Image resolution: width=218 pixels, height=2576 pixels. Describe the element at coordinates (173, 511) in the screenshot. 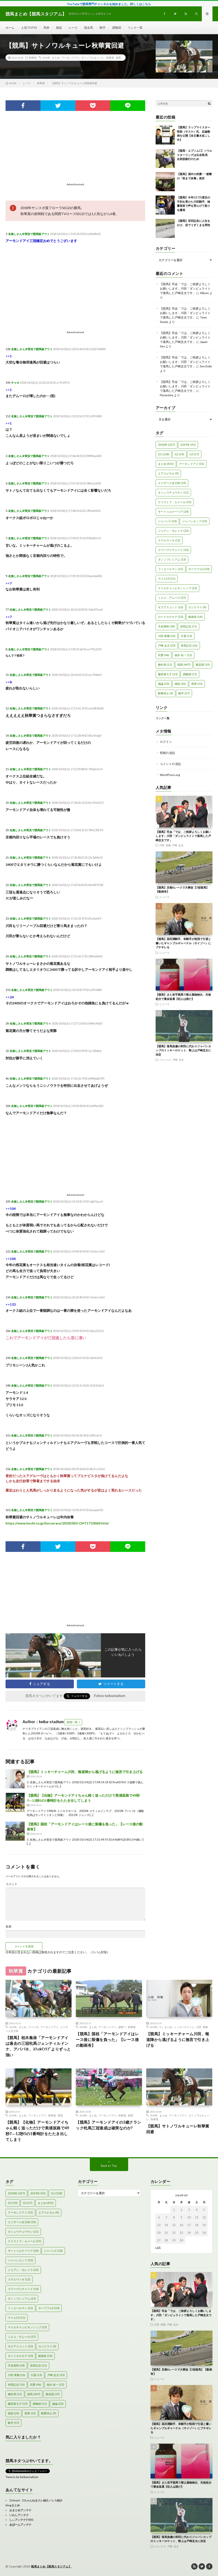

I see `サートゥルナーリア [サートゥルナーリア (24個の項目)]` at that location.